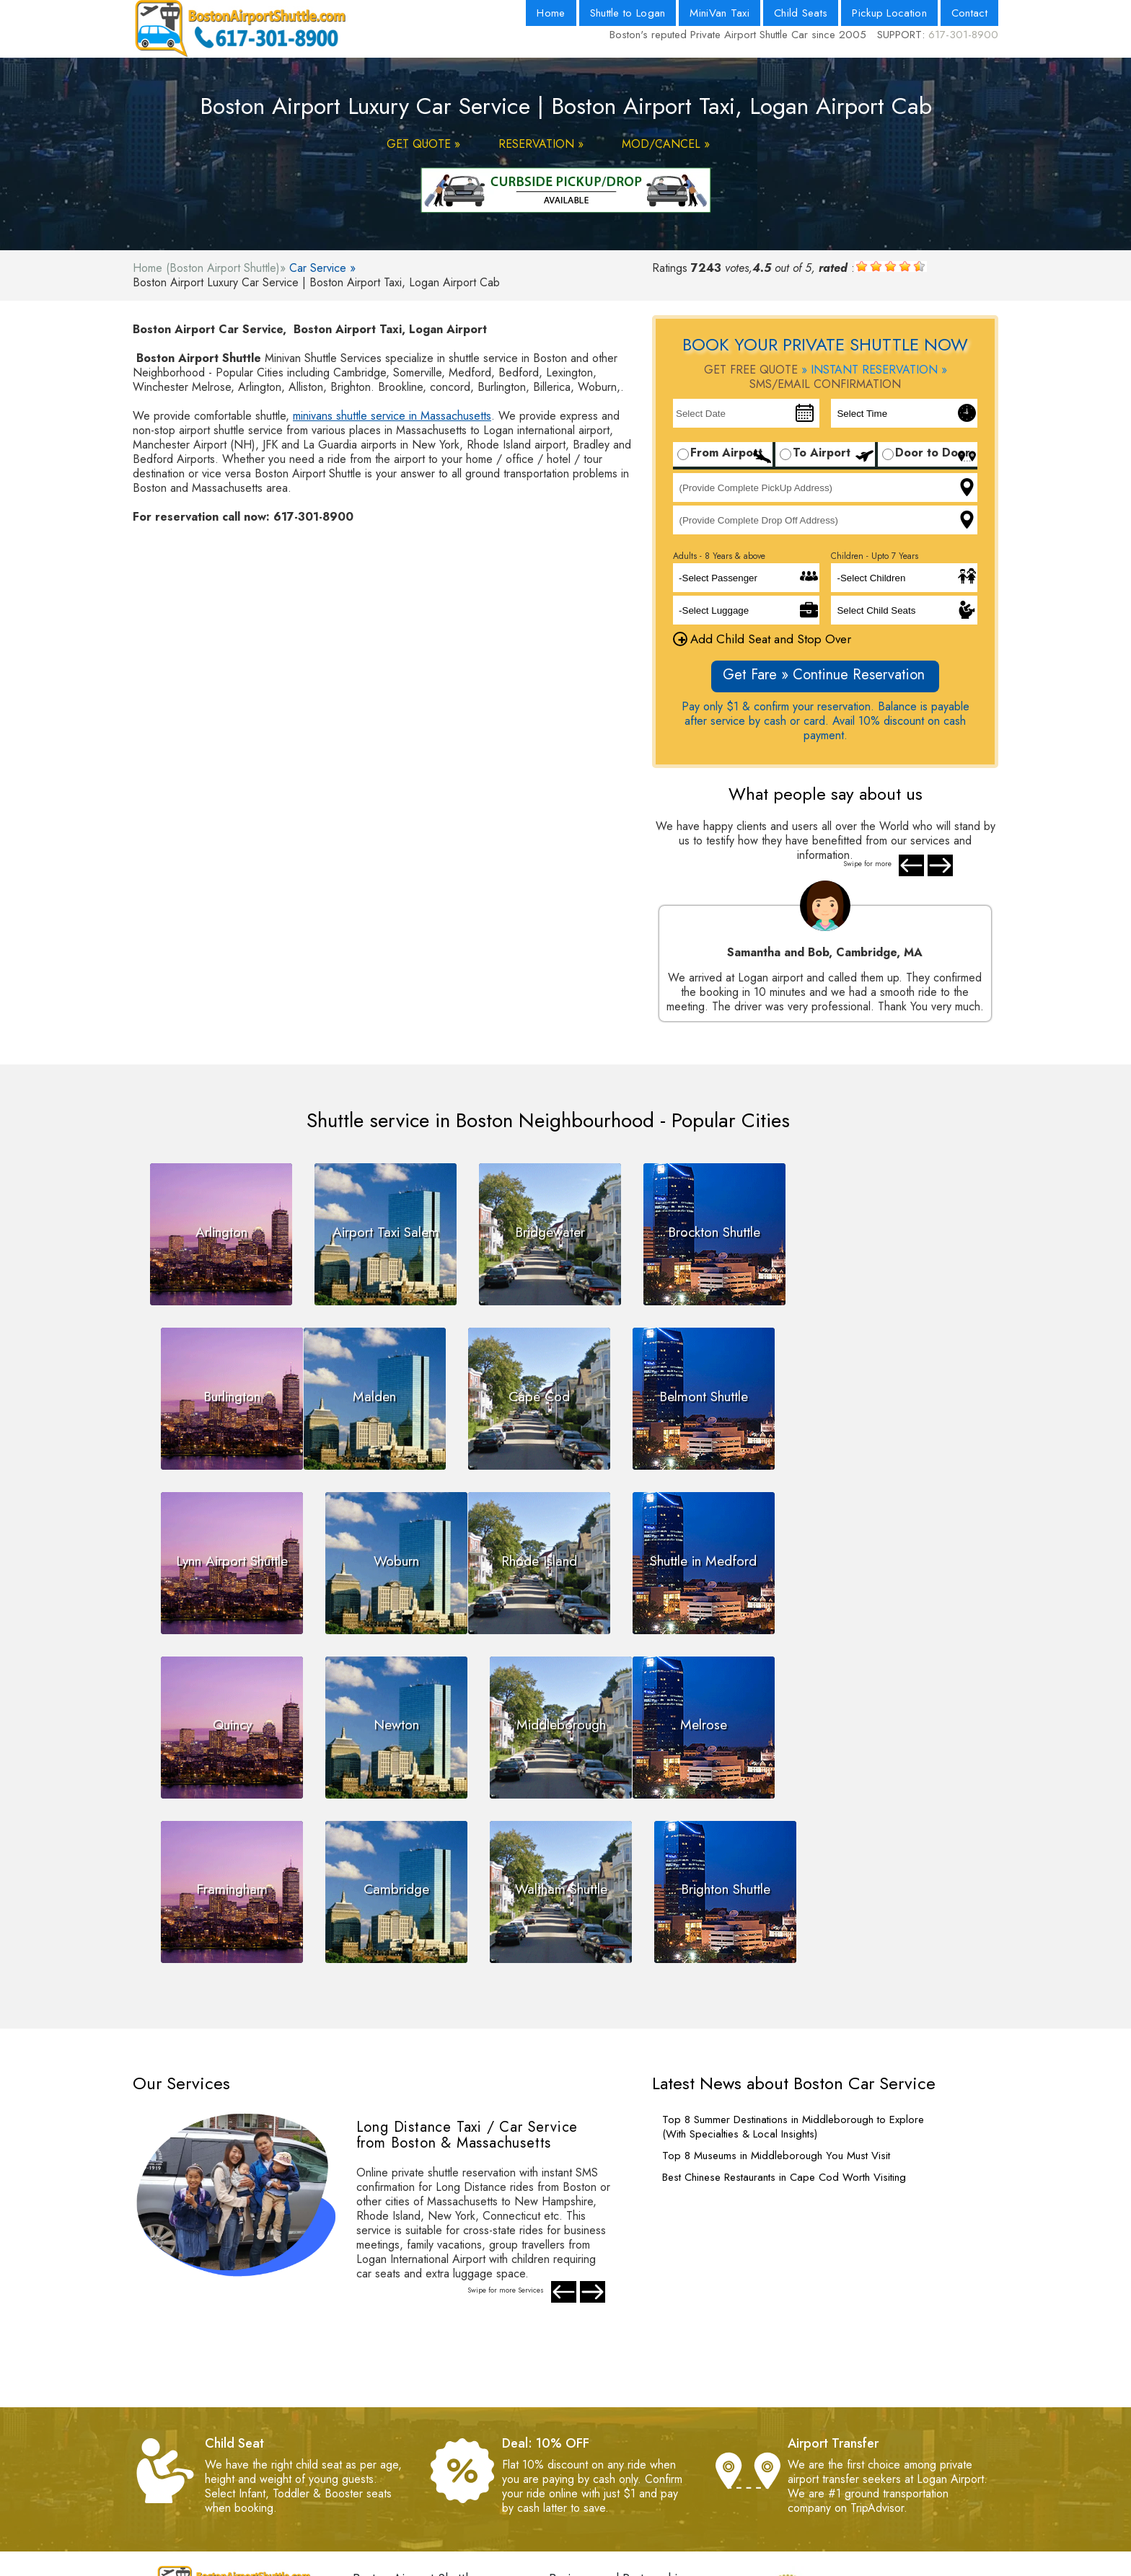 Image resolution: width=1131 pixels, height=2576 pixels. Describe the element at coordinates (387, 2488) in the screenshot. I see `- Web Master` at that location.